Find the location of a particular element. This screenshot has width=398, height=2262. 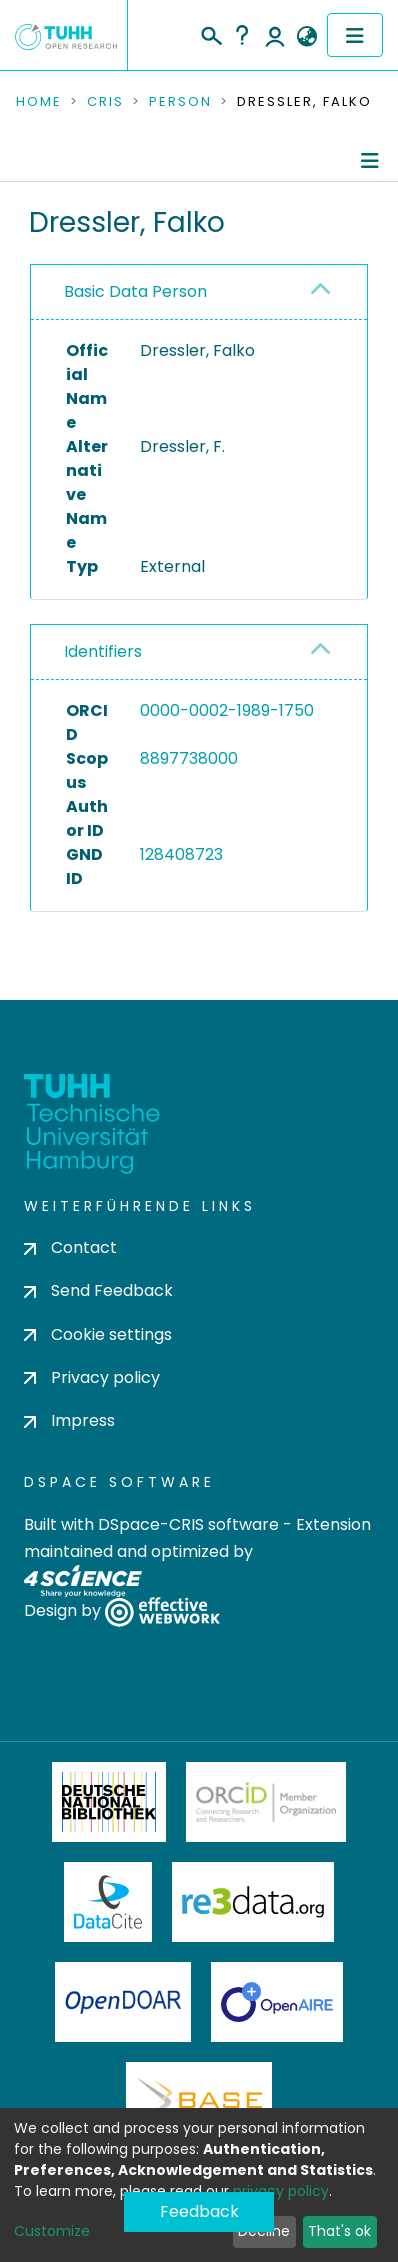

Log In is located at coordinates (275, 35).